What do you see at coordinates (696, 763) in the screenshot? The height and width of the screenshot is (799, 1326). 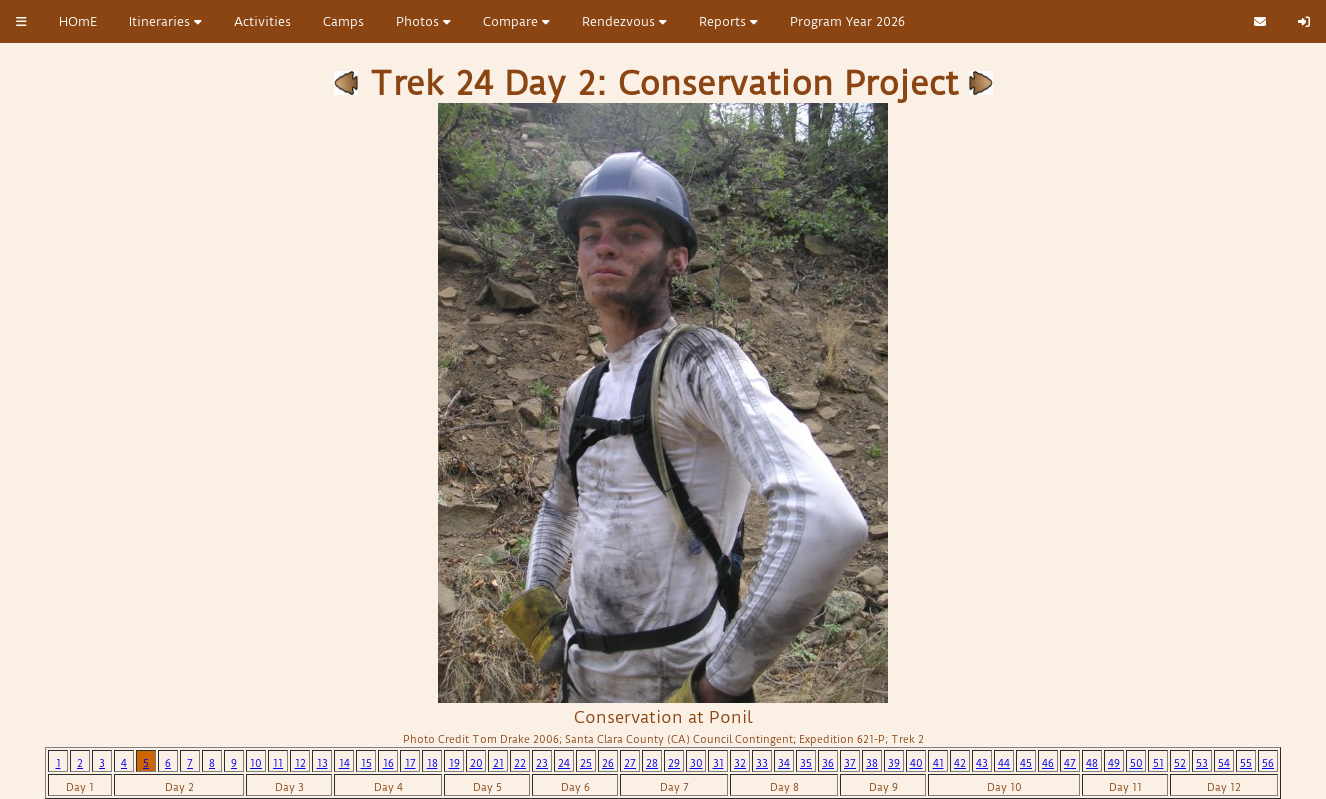 I see `30` at bounding box center [696, 763].